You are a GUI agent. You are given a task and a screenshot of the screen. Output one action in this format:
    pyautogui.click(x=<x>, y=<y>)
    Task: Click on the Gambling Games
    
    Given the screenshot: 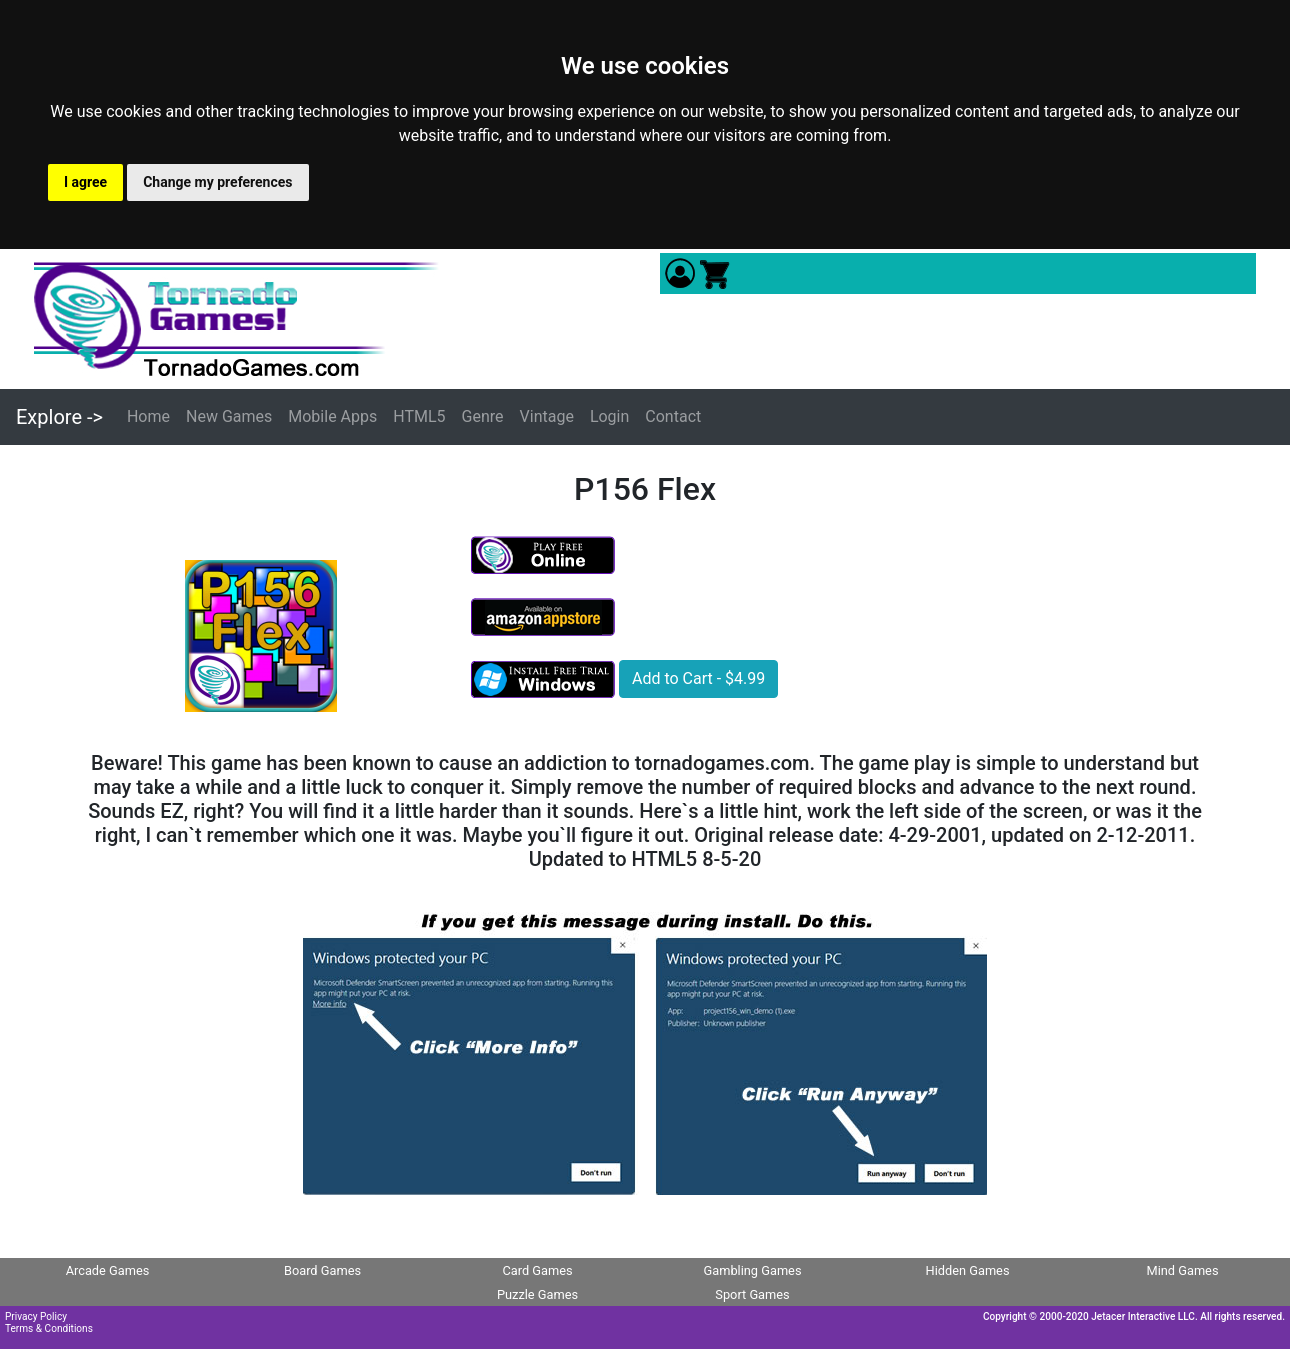 What is the action you would take?
    pyautogui.click(x=752, y=1270)
    